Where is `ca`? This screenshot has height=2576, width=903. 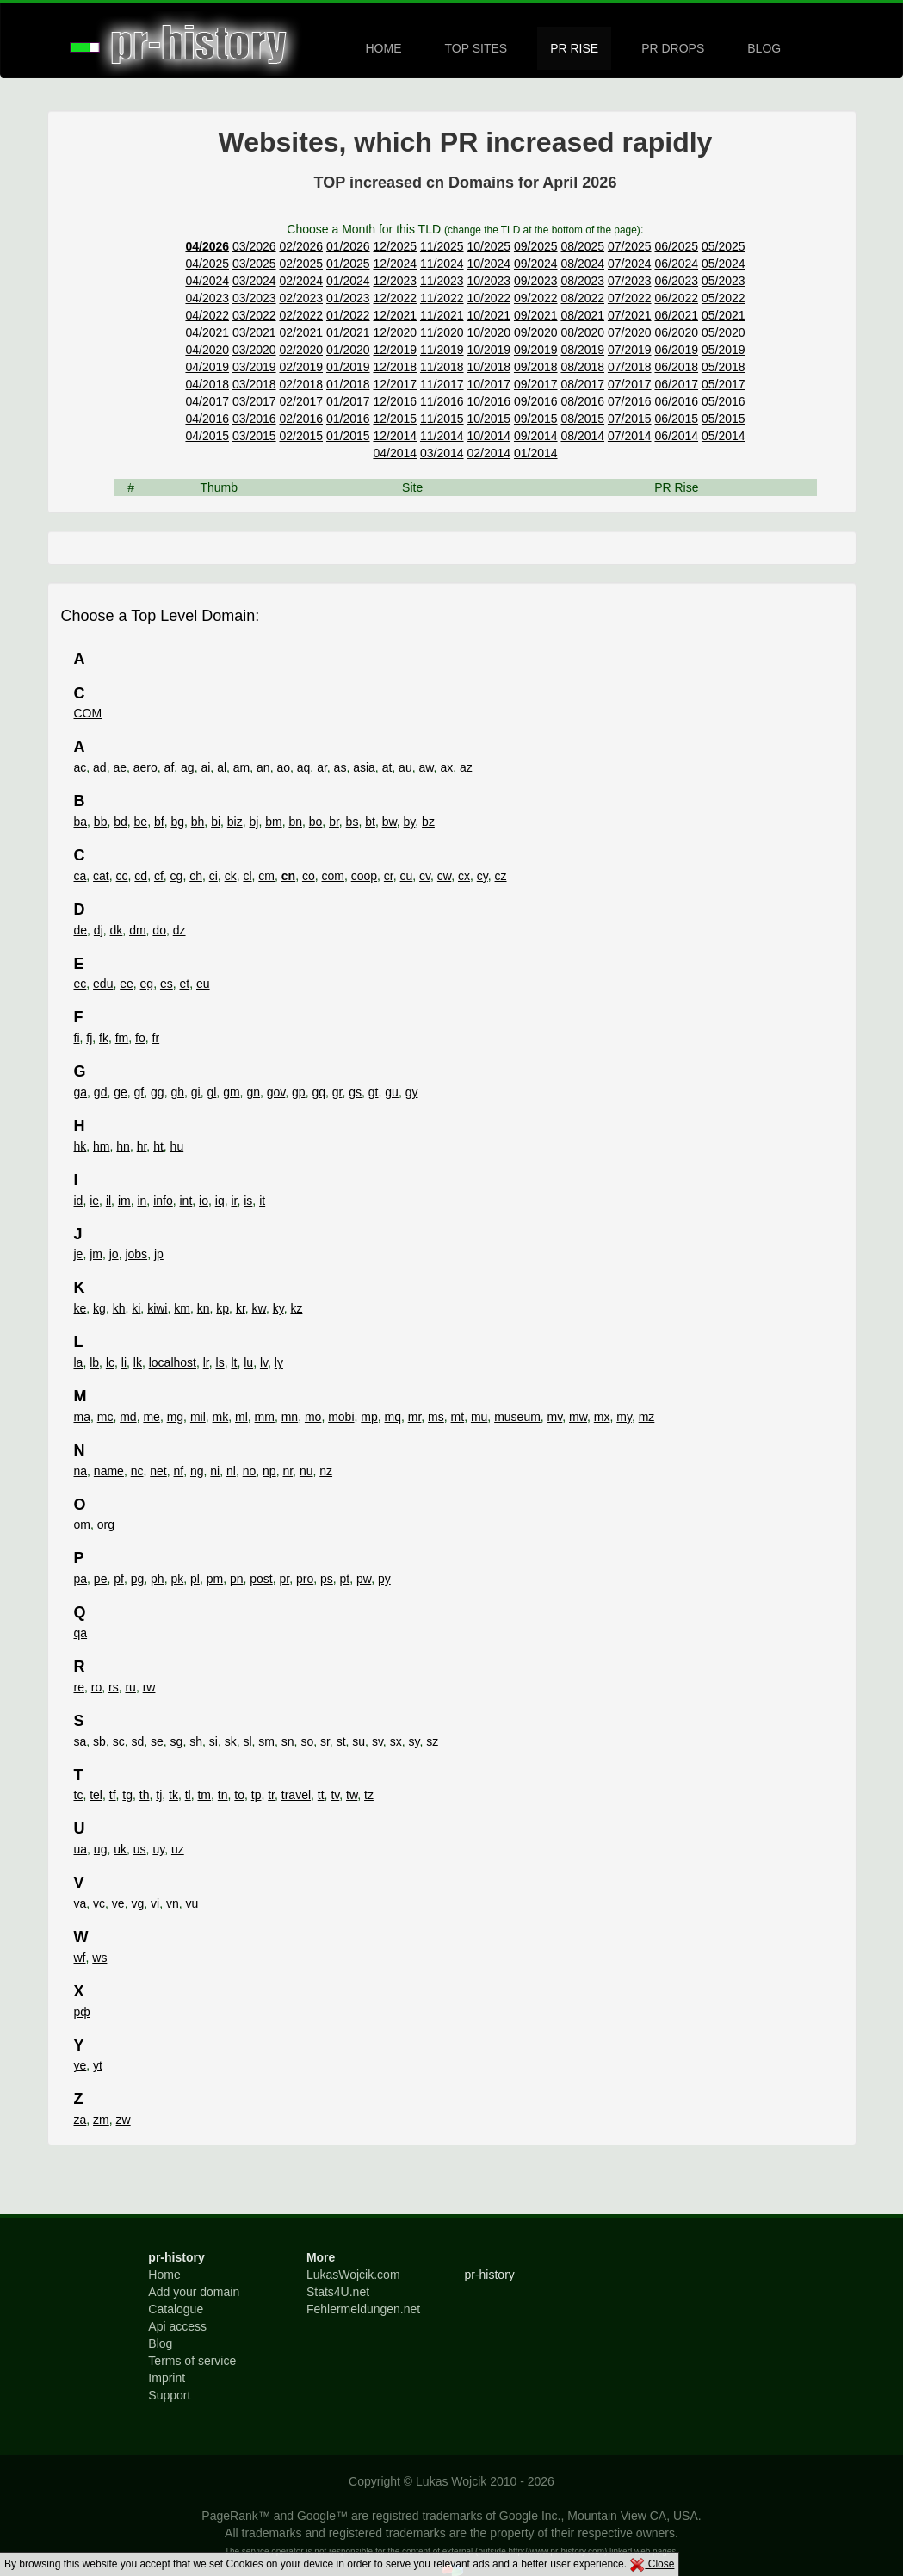 ca is located at coordinates (80, 876).